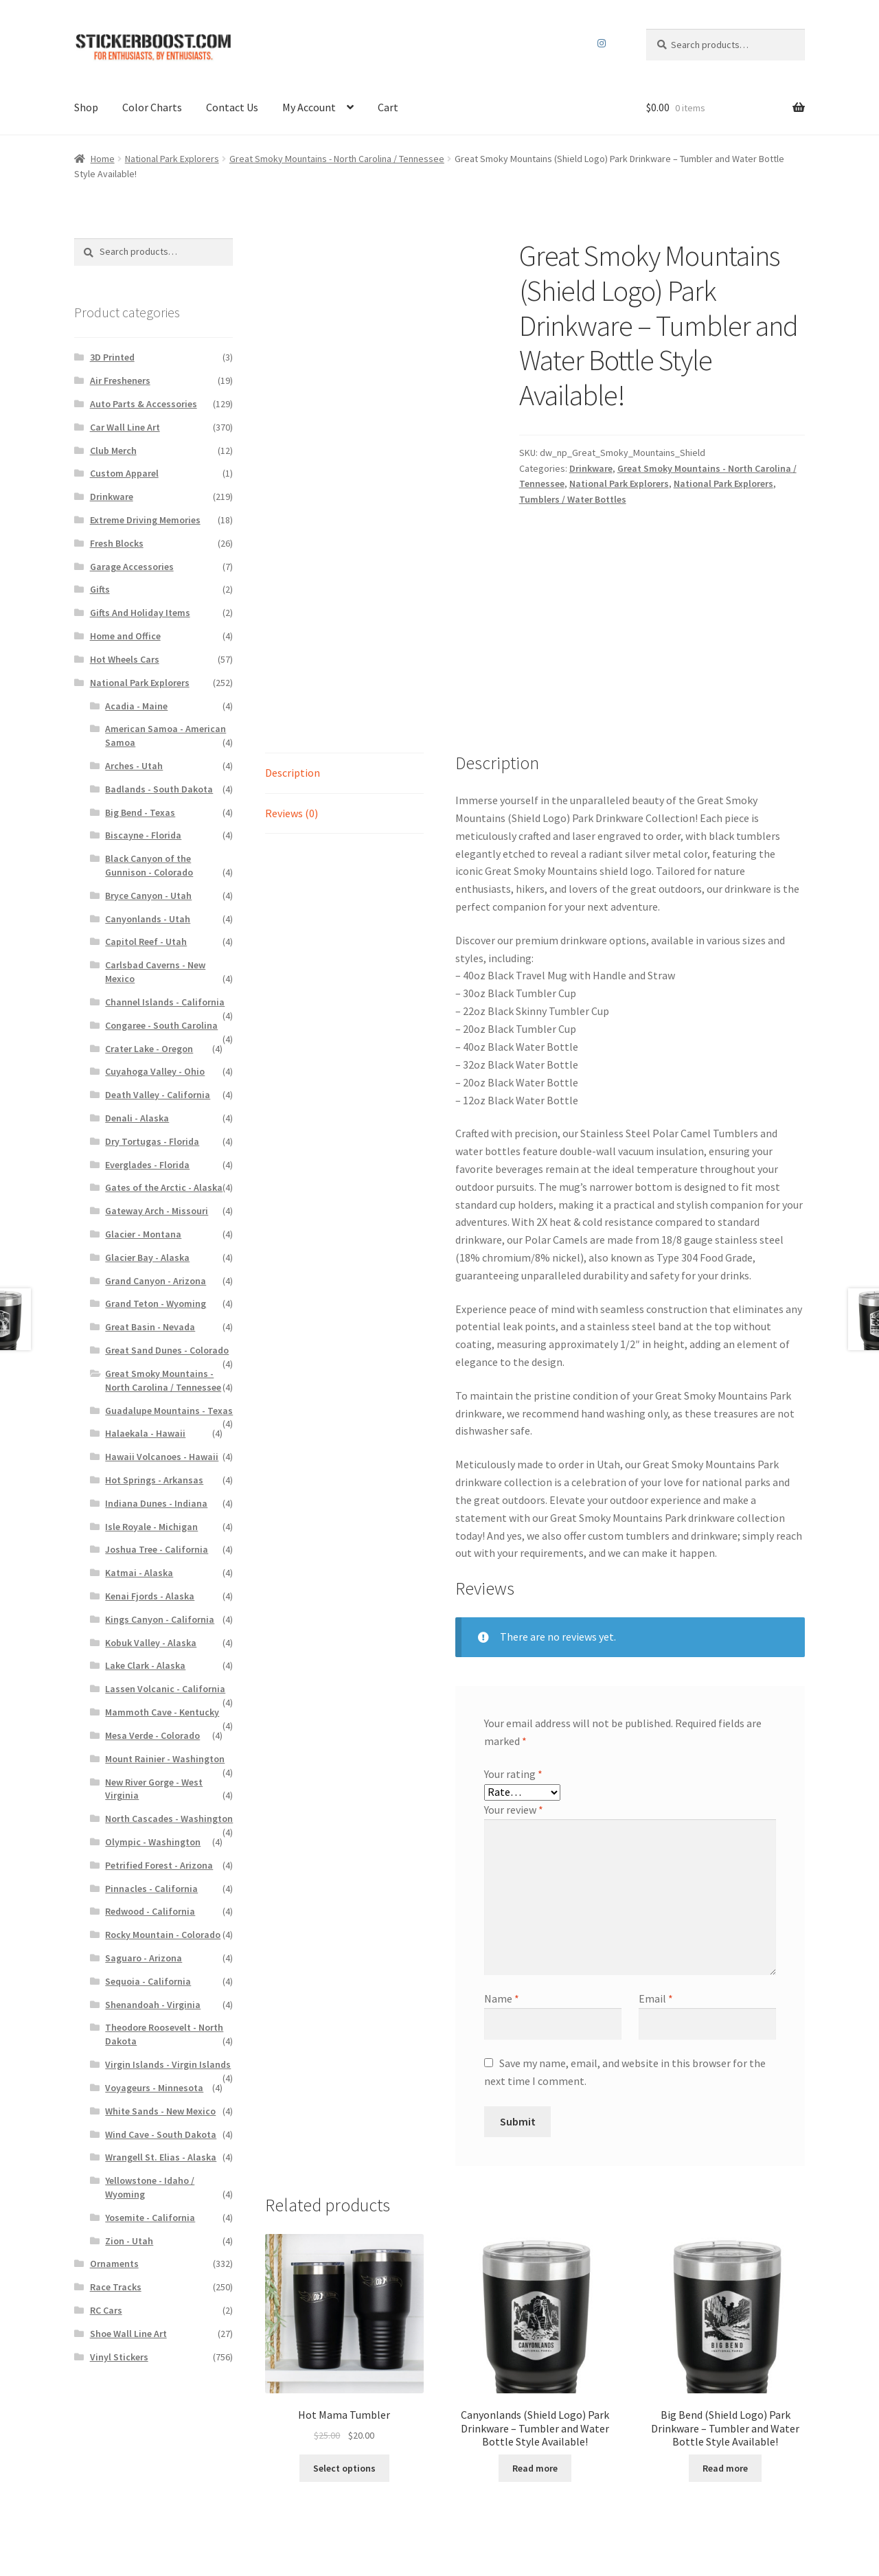 The width and height of the screenshot is (879, 2576). What do you see at coordinates (114, 2263) in the screenshot?
I see `Ornaments` at bounding box center [114, 2263].